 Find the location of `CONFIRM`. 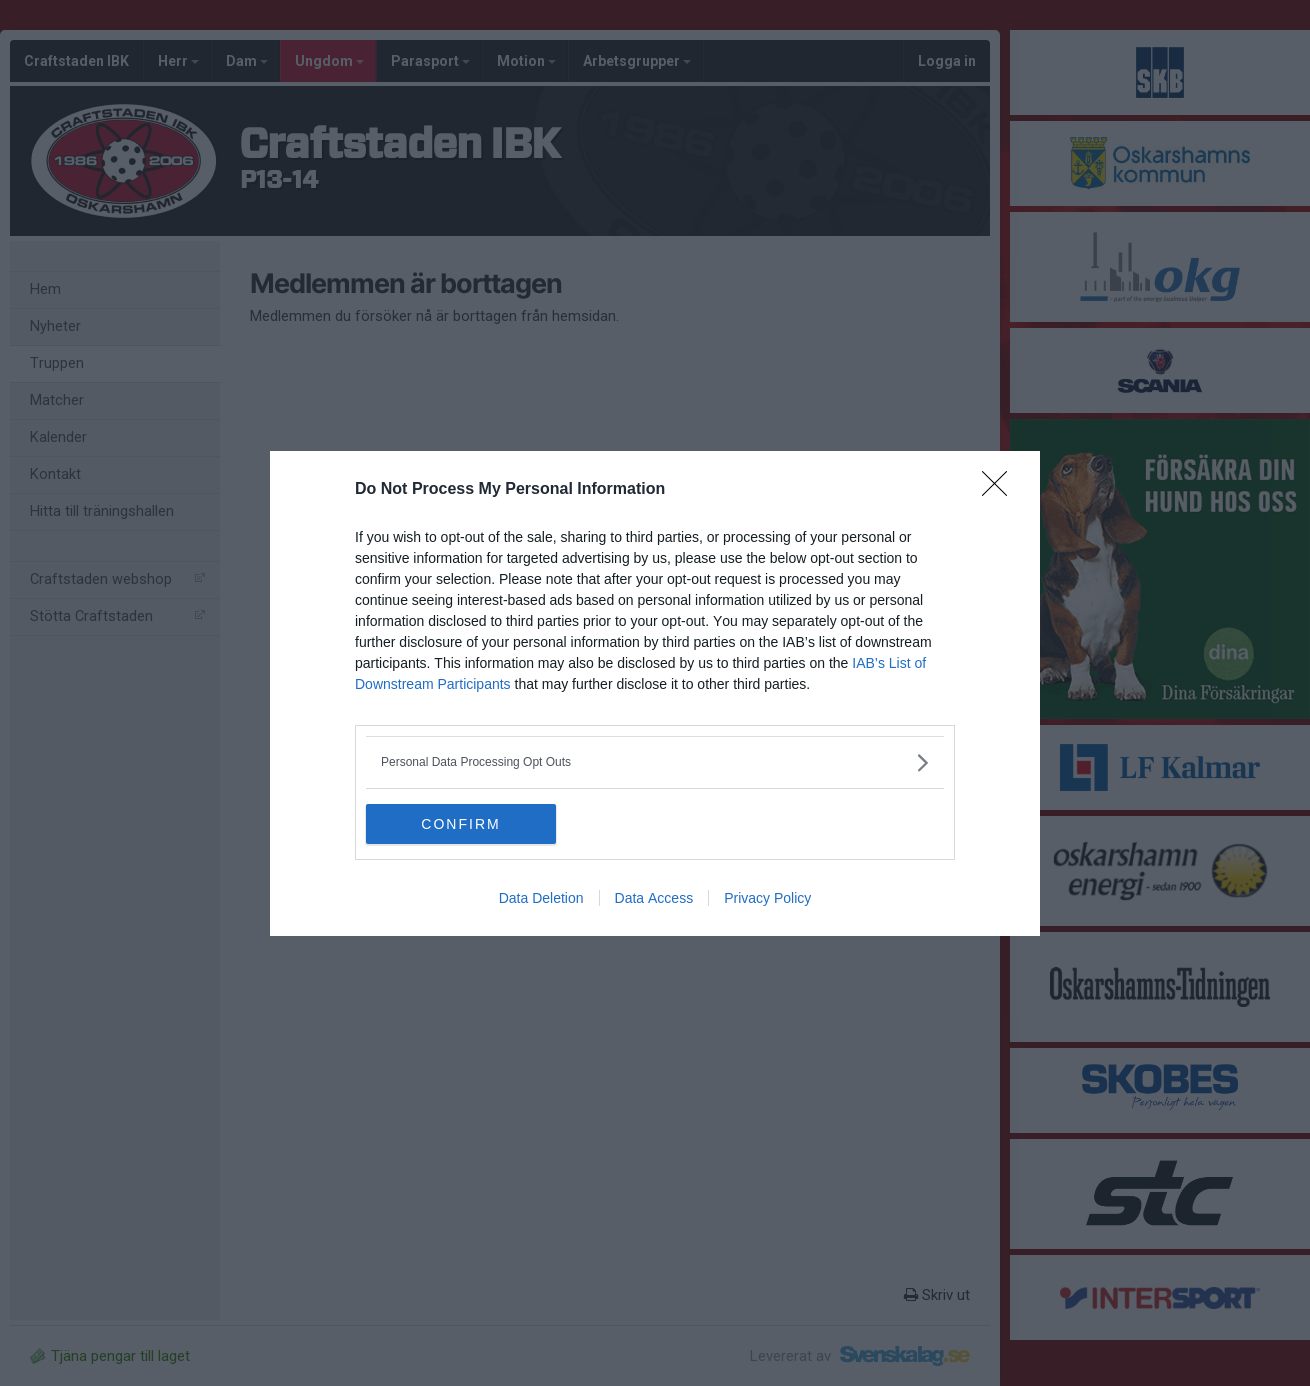

CONFIRM is located at coordinates (460, 824).